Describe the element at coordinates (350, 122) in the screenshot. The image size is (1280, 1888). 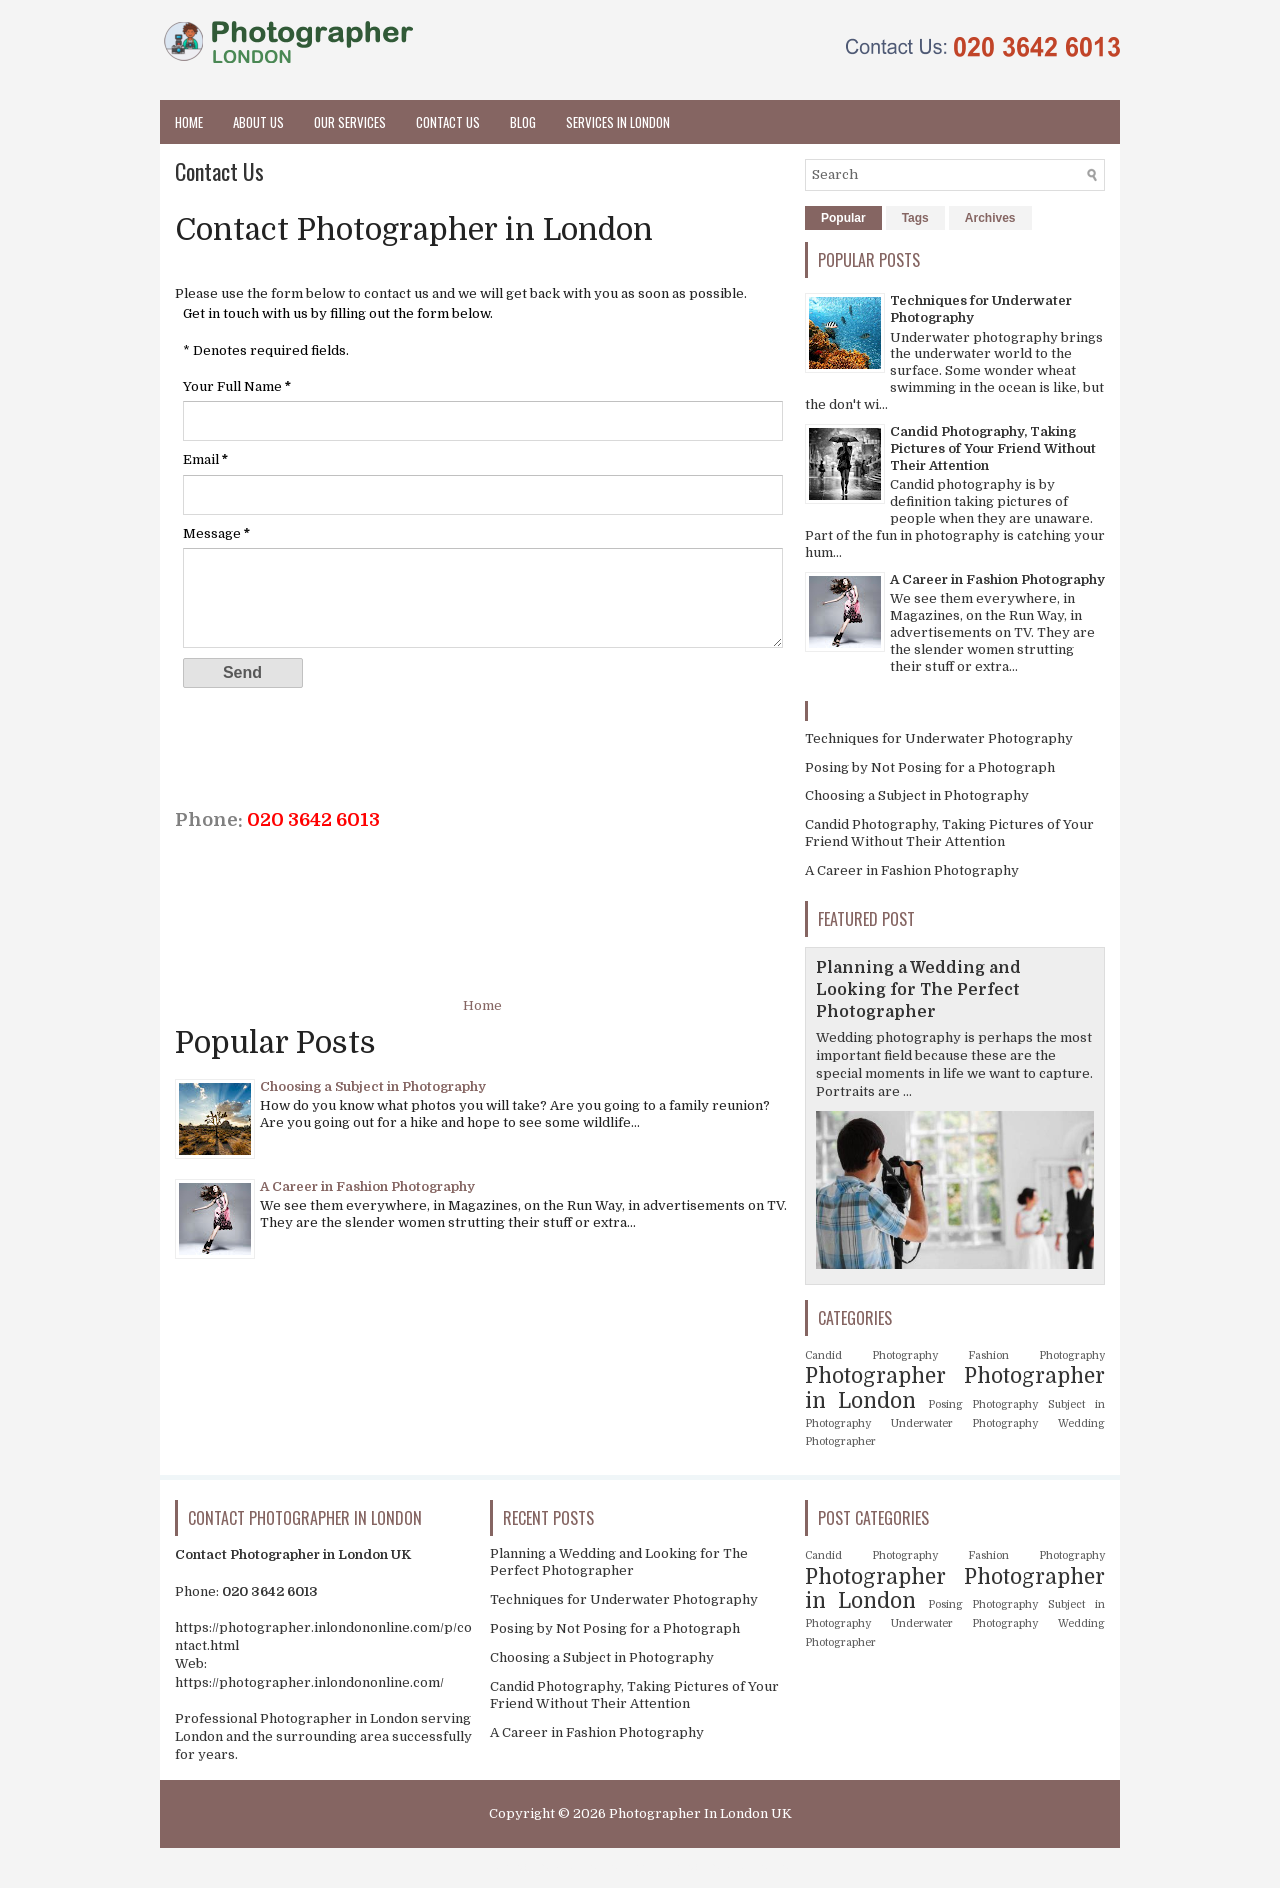
I see `Our Services` at that location.